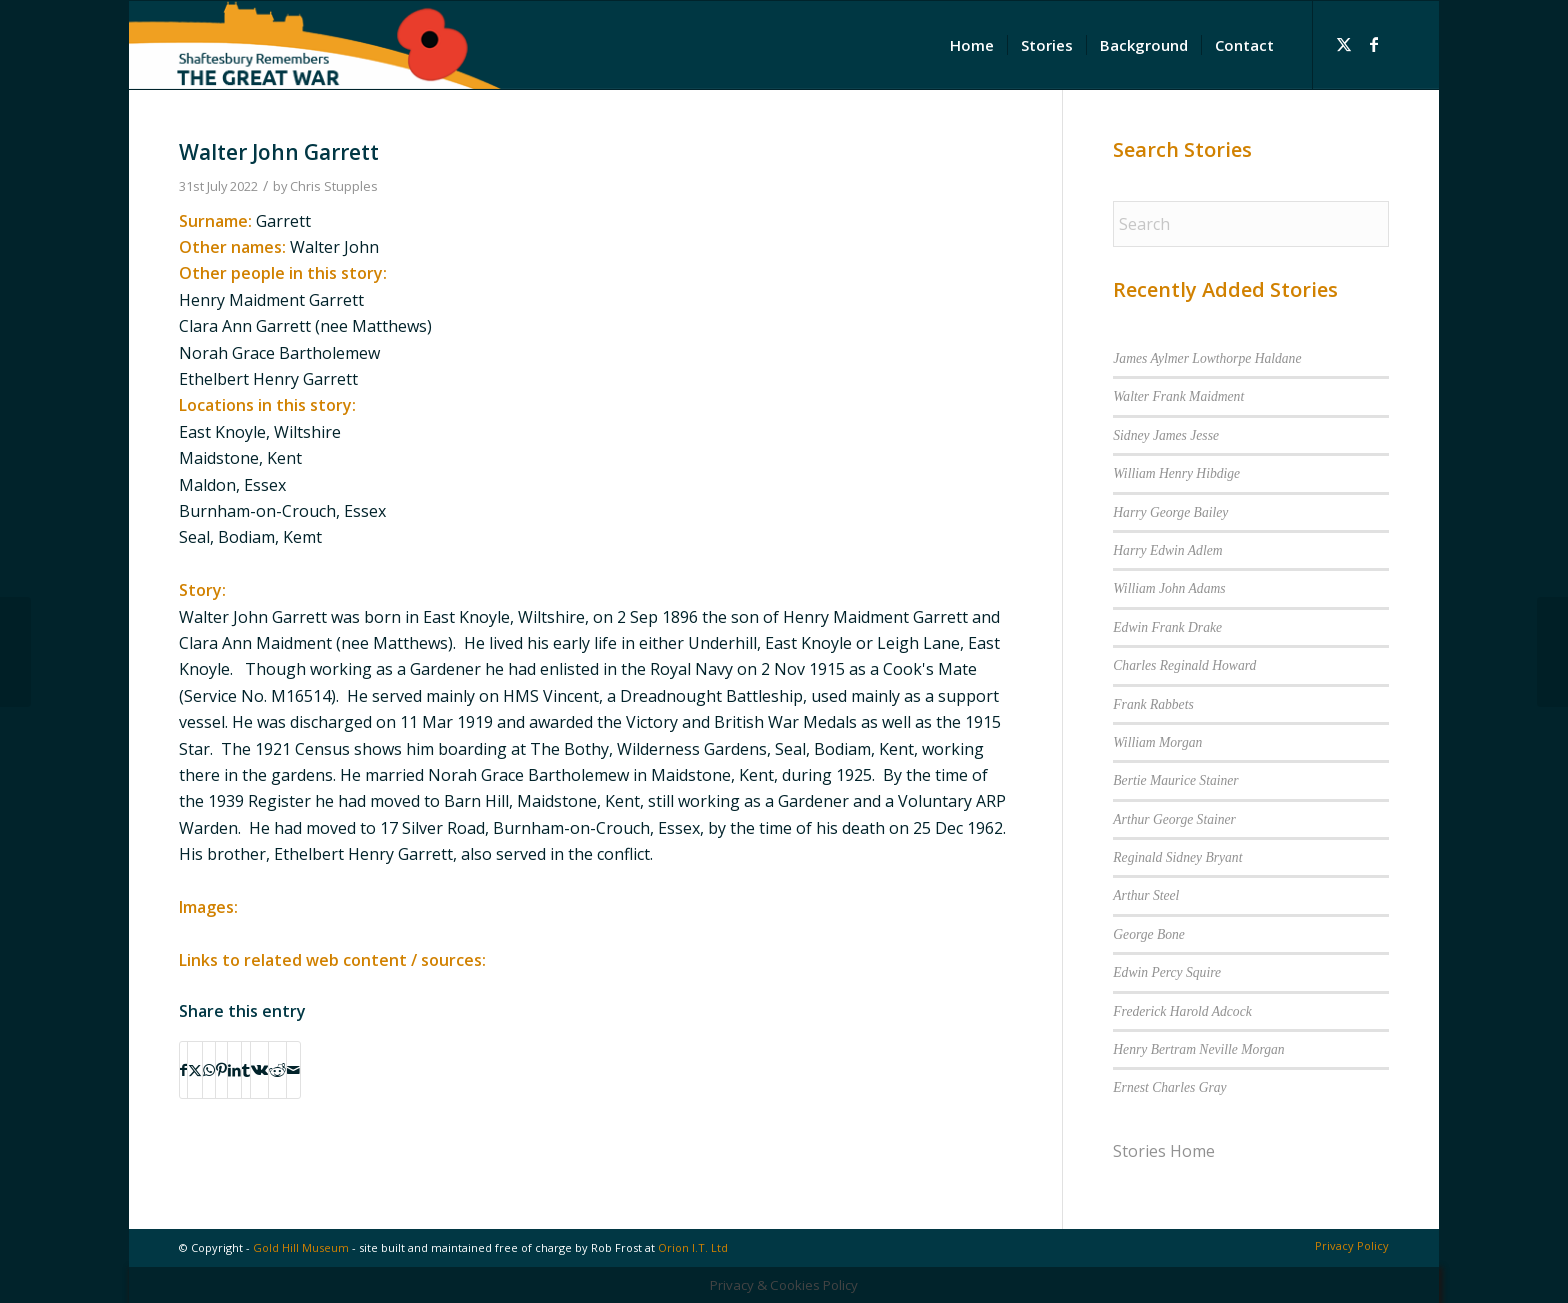 The width and height of the screenshot is (1568, 1303). I want to click on [William Edgar Stainer], so click(1552, 652).